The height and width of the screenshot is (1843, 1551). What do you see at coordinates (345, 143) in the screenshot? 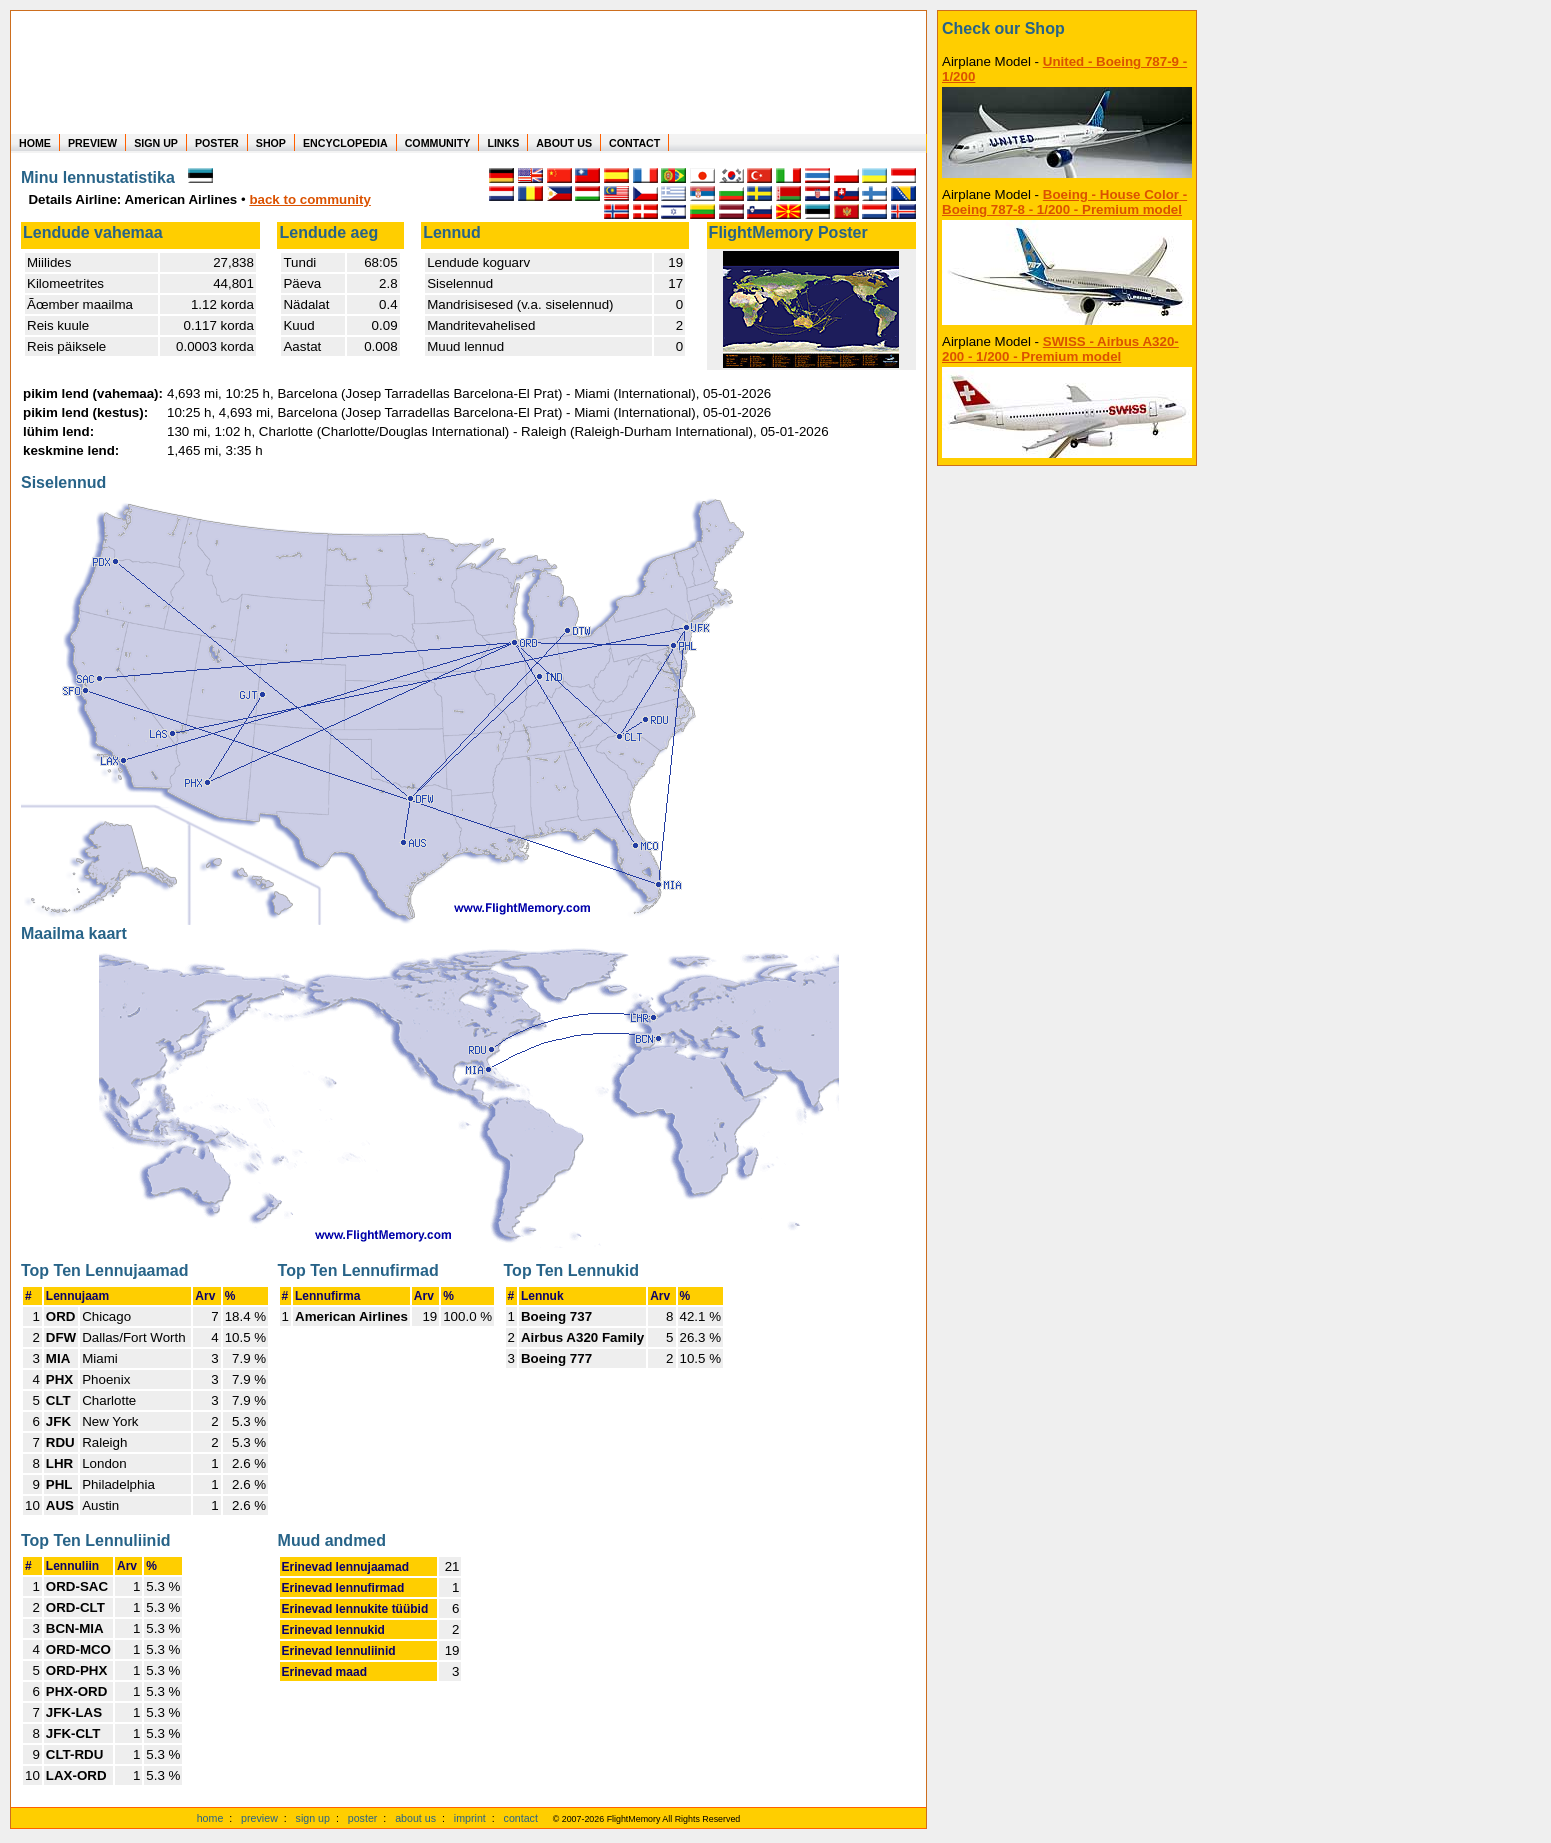
I see `ENCYCLOPEDIA` at bounding box center [345, 143].